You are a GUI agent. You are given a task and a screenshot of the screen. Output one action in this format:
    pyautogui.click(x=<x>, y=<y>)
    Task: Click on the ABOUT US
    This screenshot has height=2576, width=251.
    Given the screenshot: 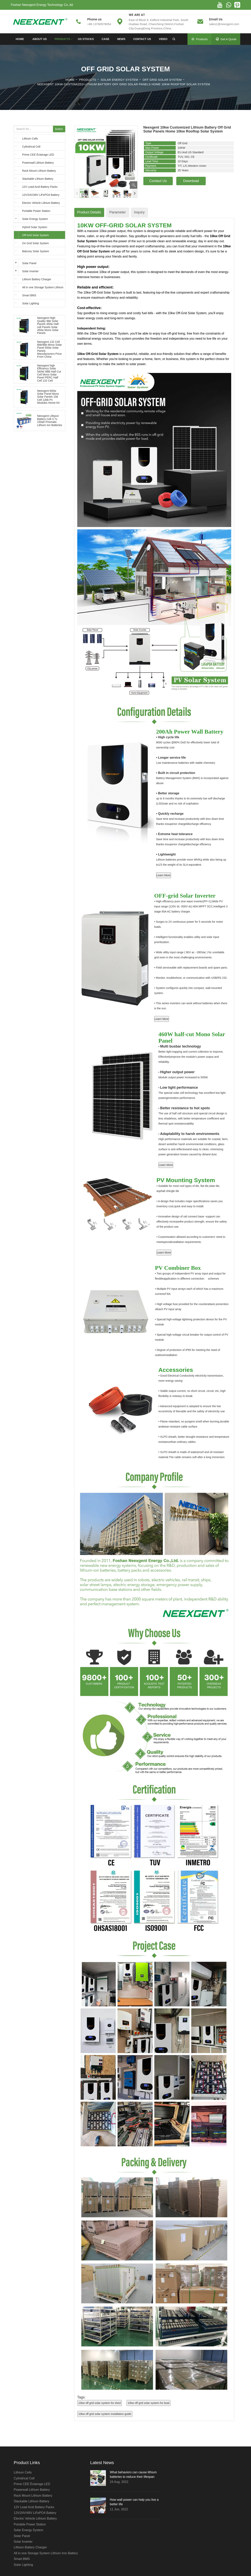 What is the action you would take?
    pyautogui.click(x=39, y=39)
    